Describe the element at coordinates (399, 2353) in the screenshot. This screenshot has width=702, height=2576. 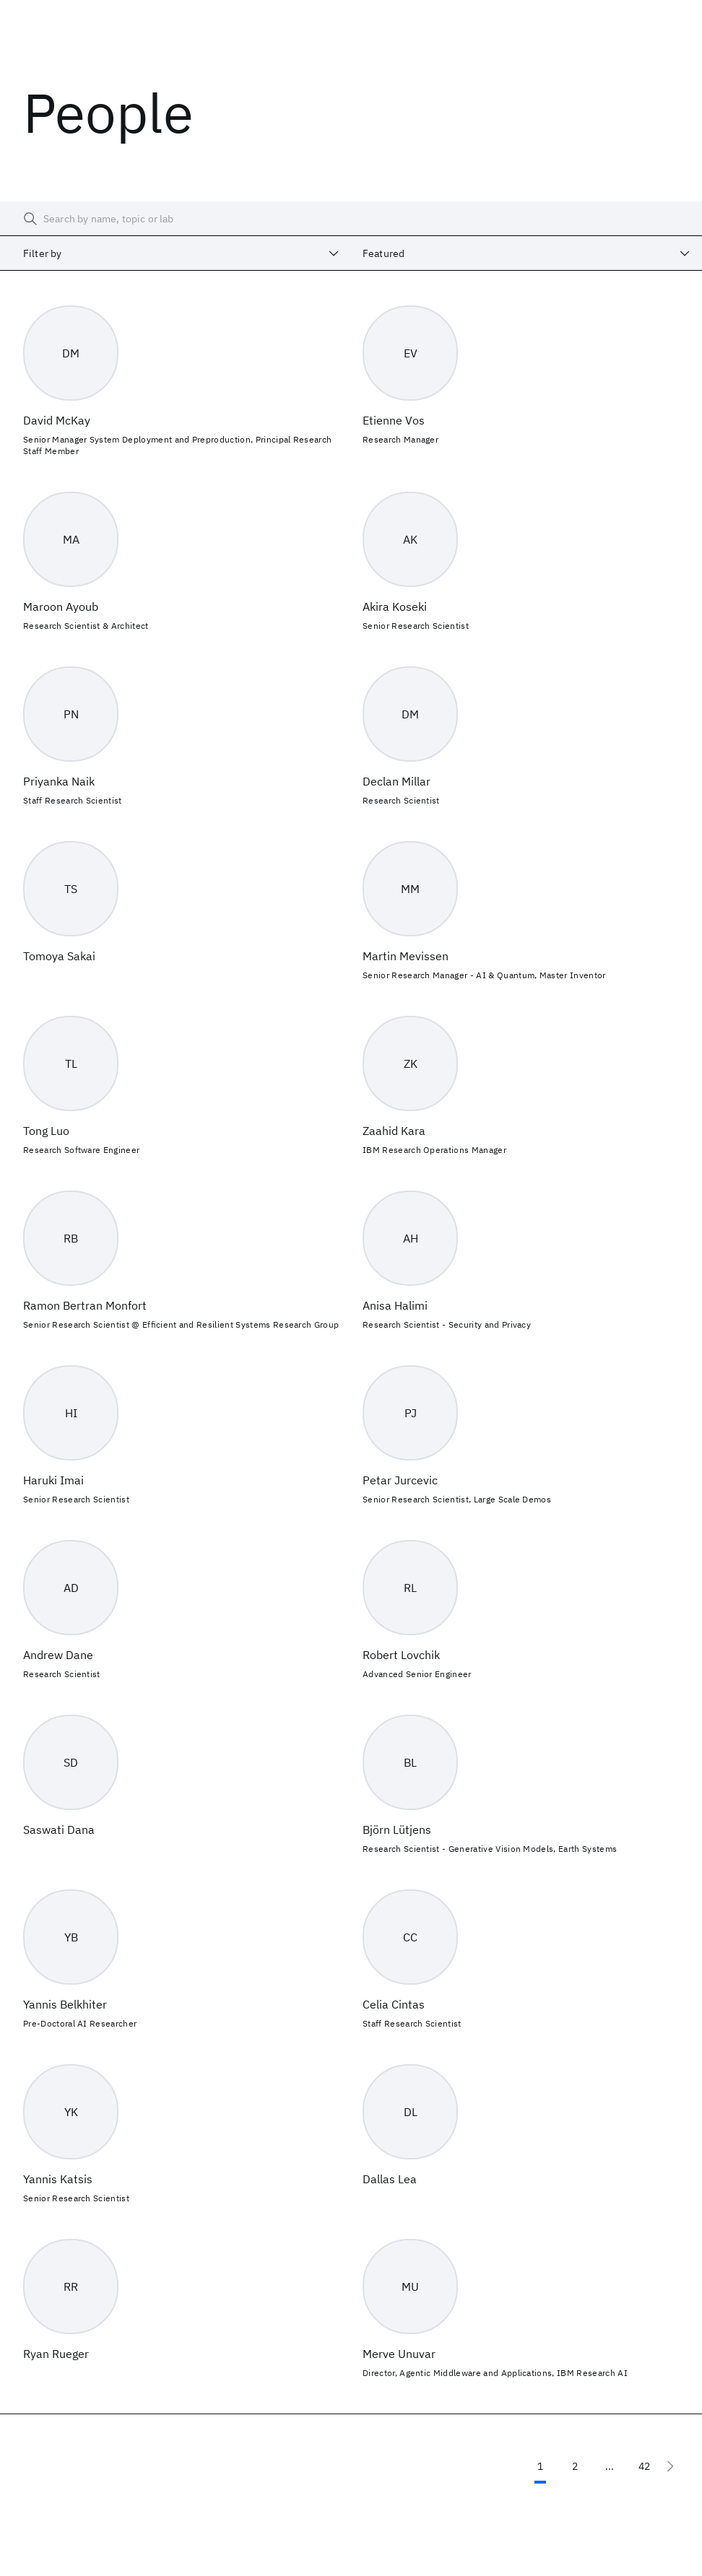
I see `Merve Unuvar` at that location.